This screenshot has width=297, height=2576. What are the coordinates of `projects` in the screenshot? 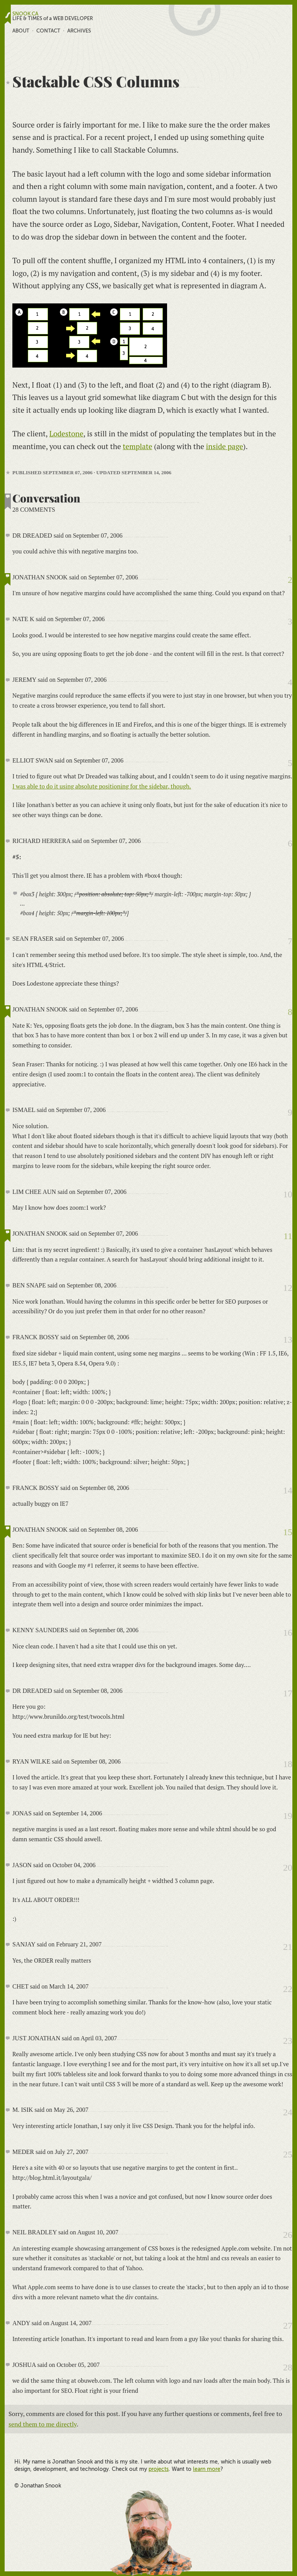 It's located at (158, 2469).